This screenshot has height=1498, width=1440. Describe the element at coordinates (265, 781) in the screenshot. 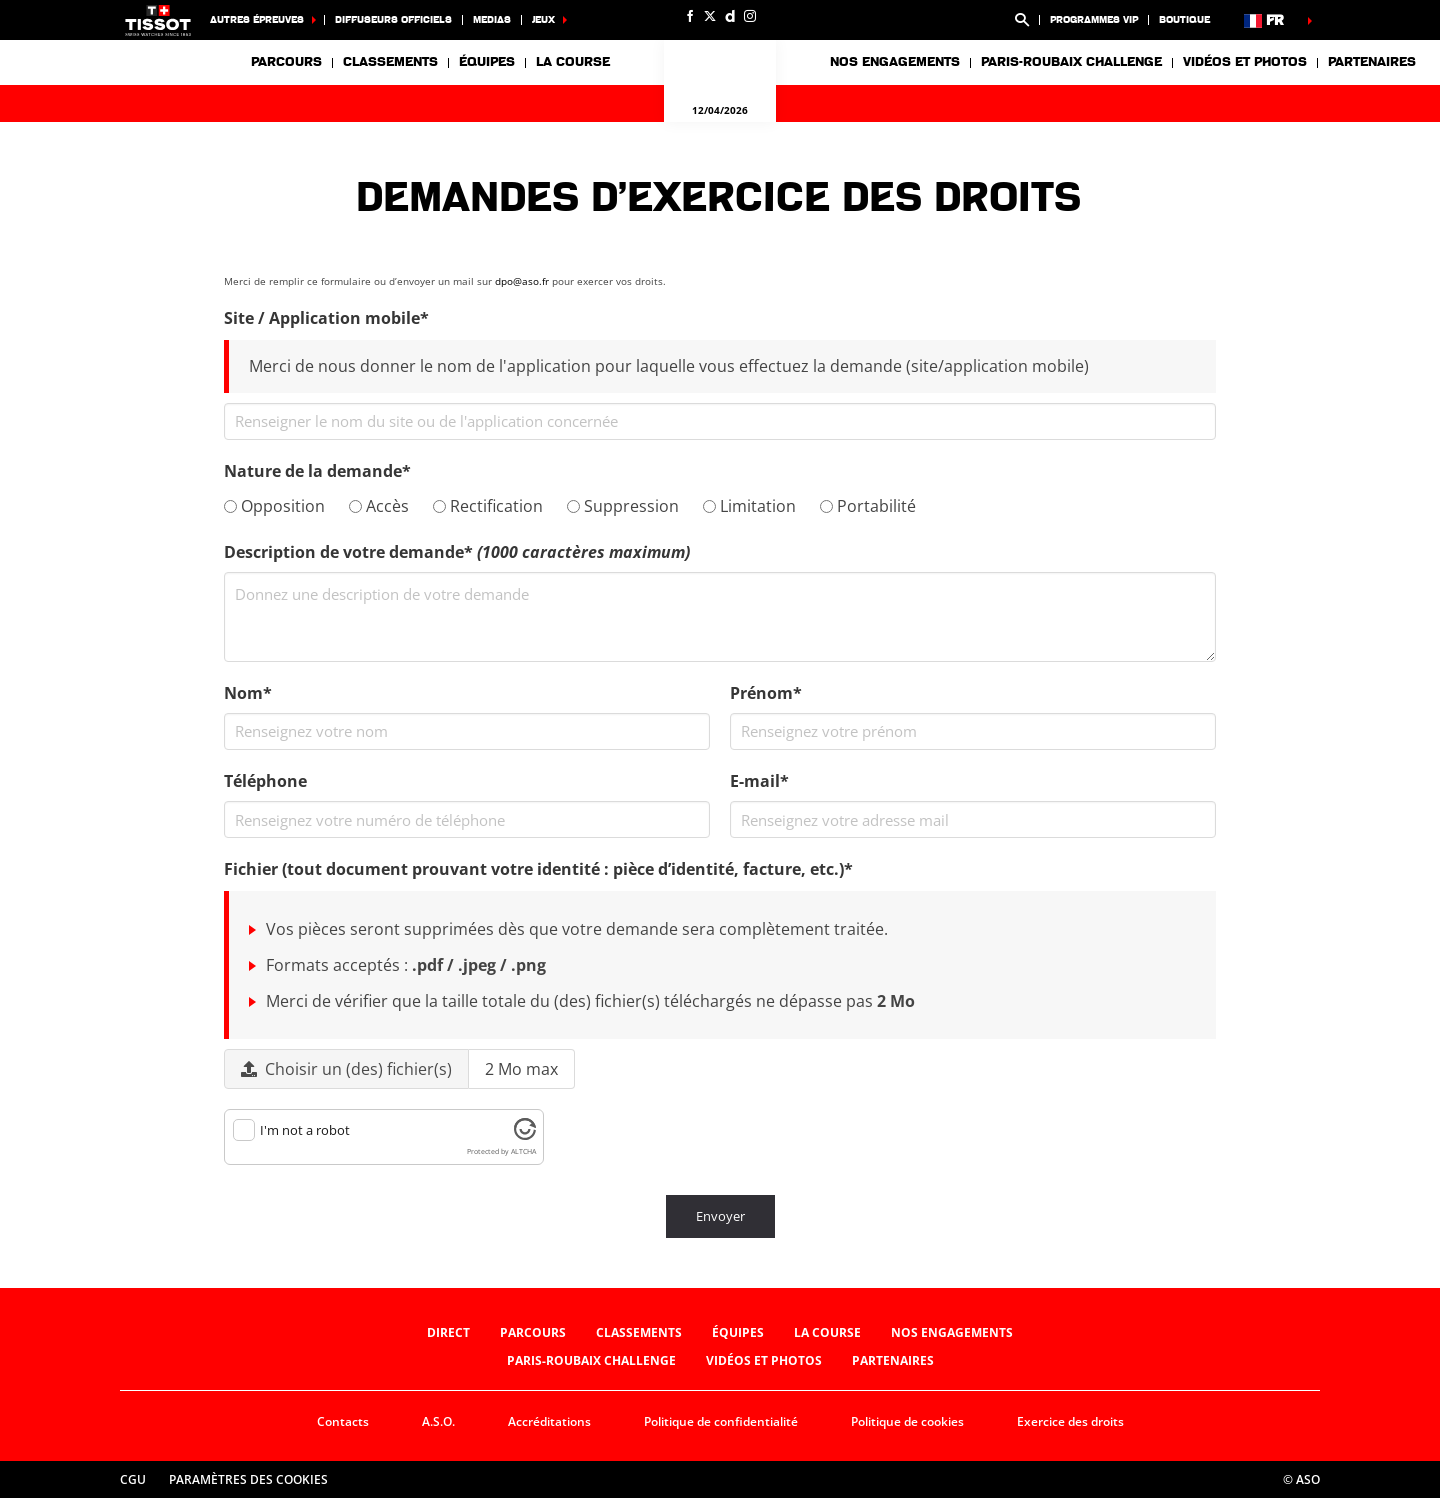

I see `Téléphone` at that location.